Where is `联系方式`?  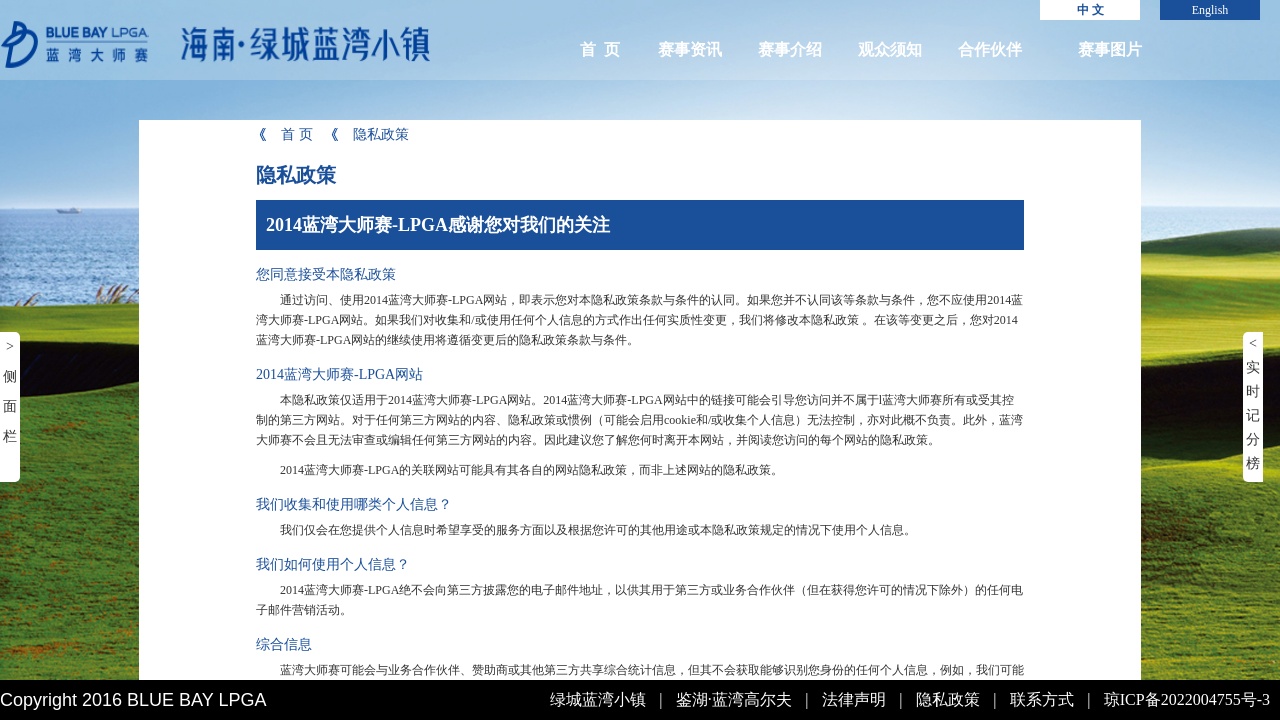 联系方式 is located at coordinates (1042, 699).